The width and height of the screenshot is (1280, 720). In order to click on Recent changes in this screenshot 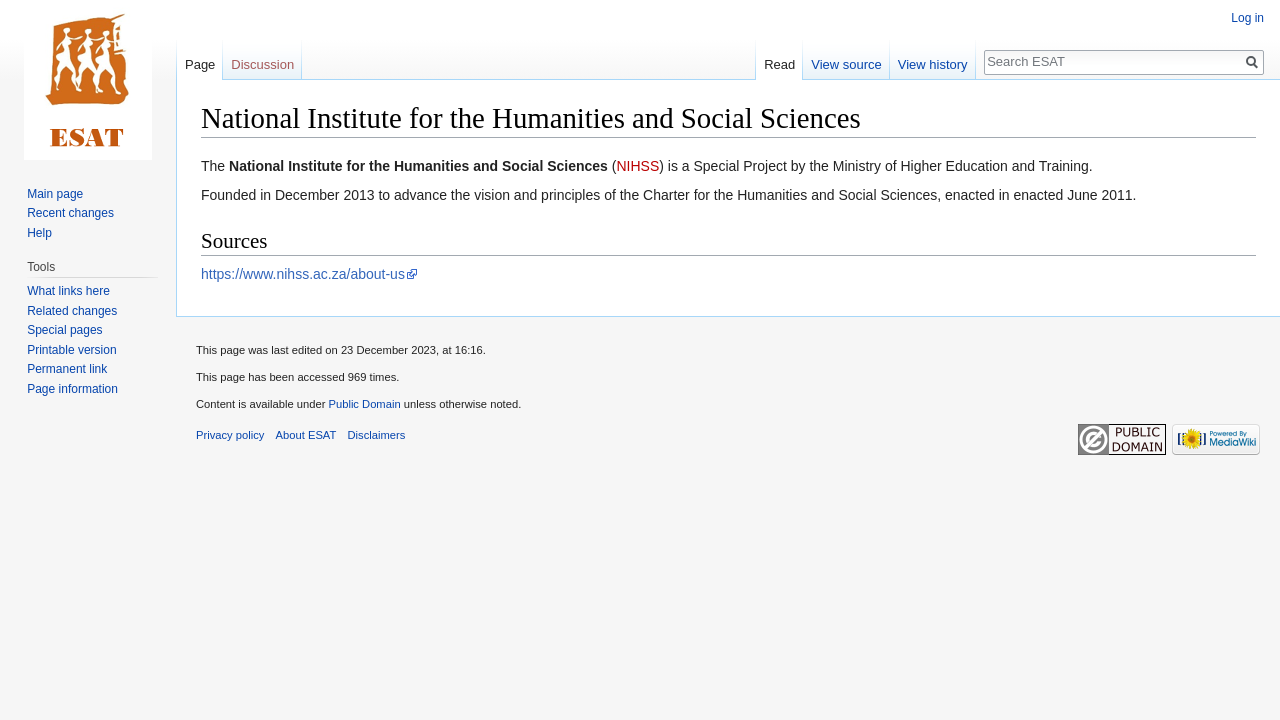, I will do `click(70, 213)`.